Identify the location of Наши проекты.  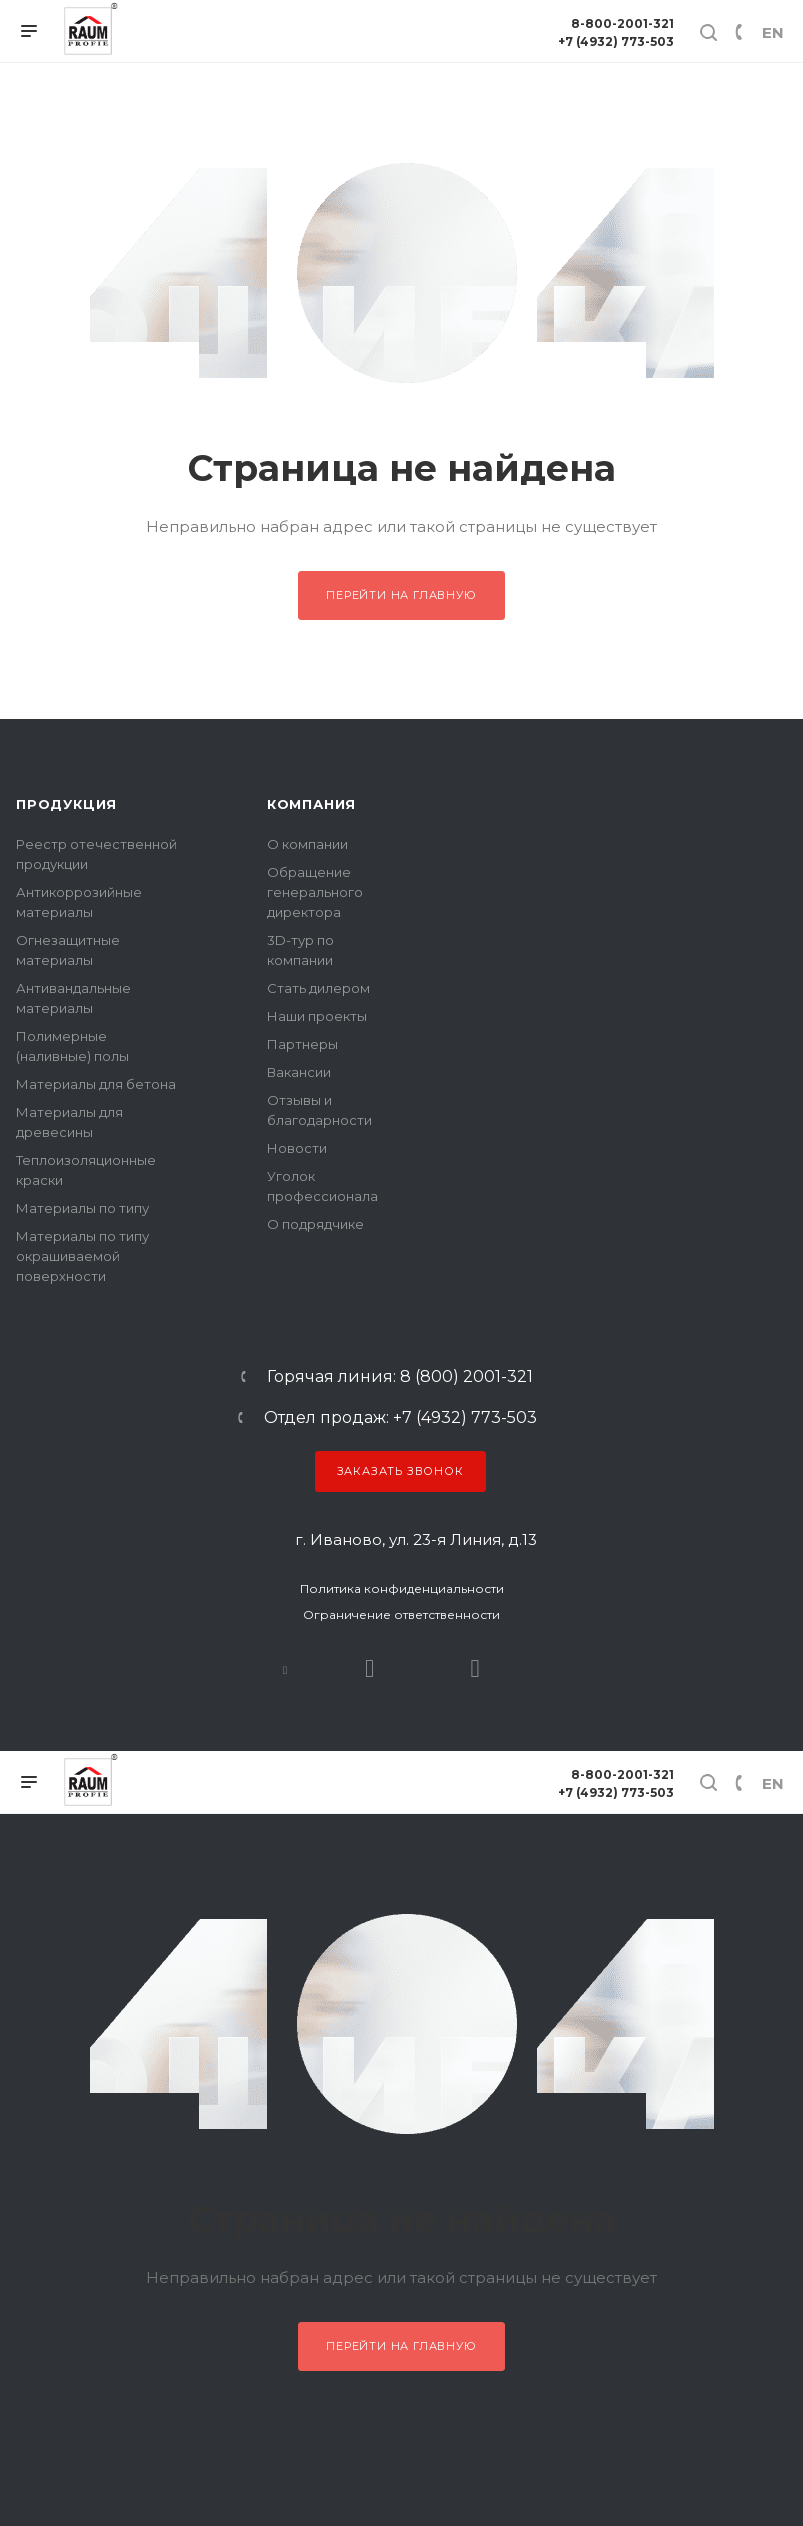
(317, 1016).